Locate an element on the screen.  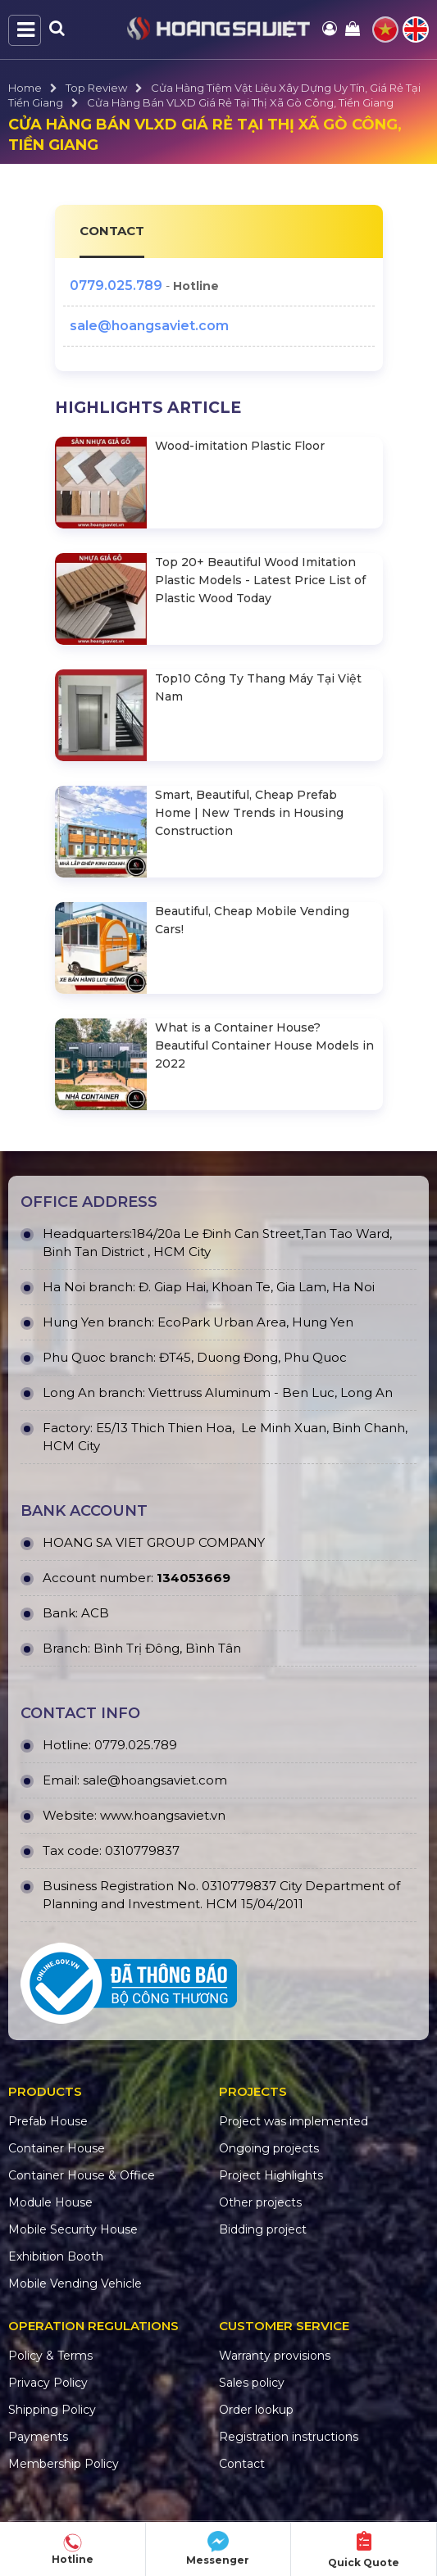
Mobile Security House is located at coordinates (73, 2229).